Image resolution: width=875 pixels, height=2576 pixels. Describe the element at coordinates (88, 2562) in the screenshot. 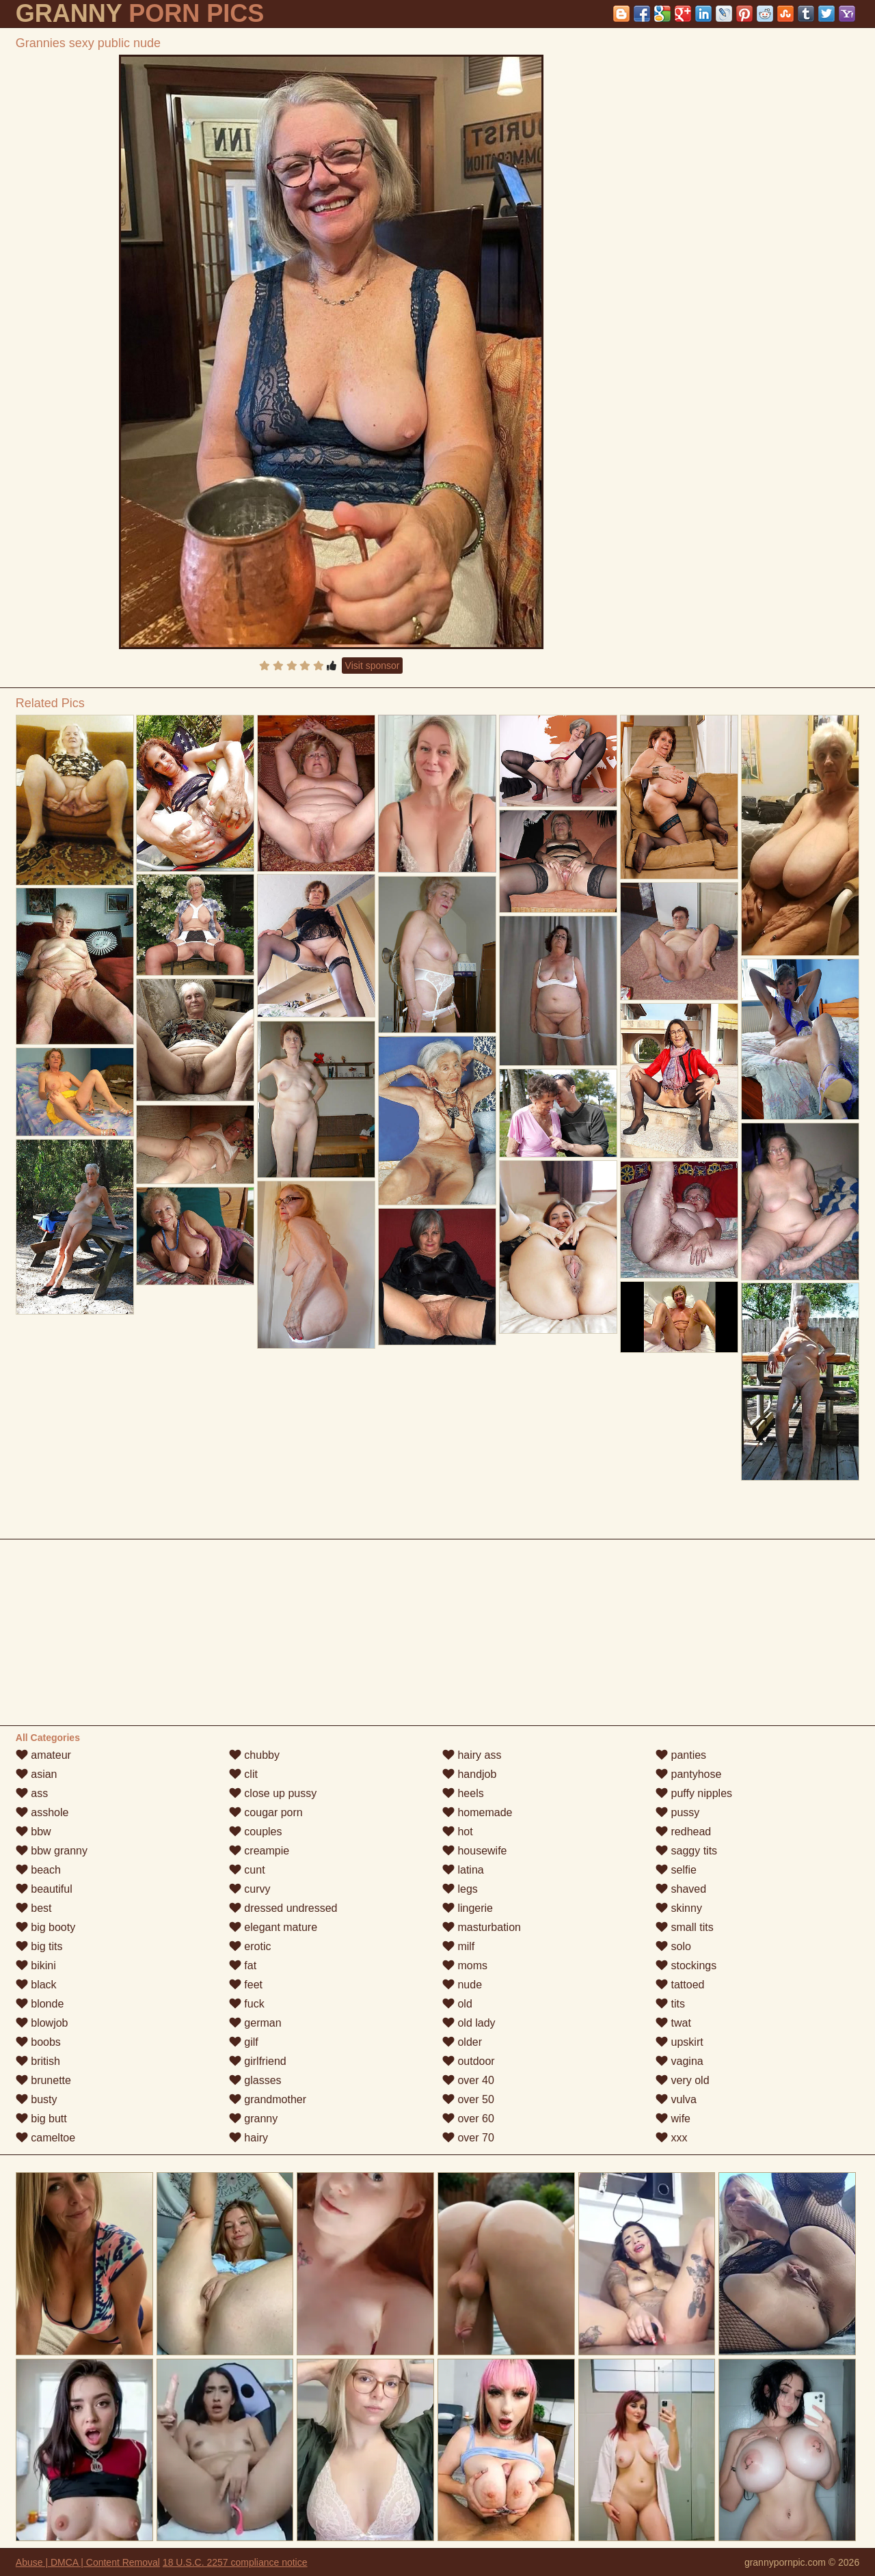

I see `Abuse | DMCA | Content Removal` at that location.